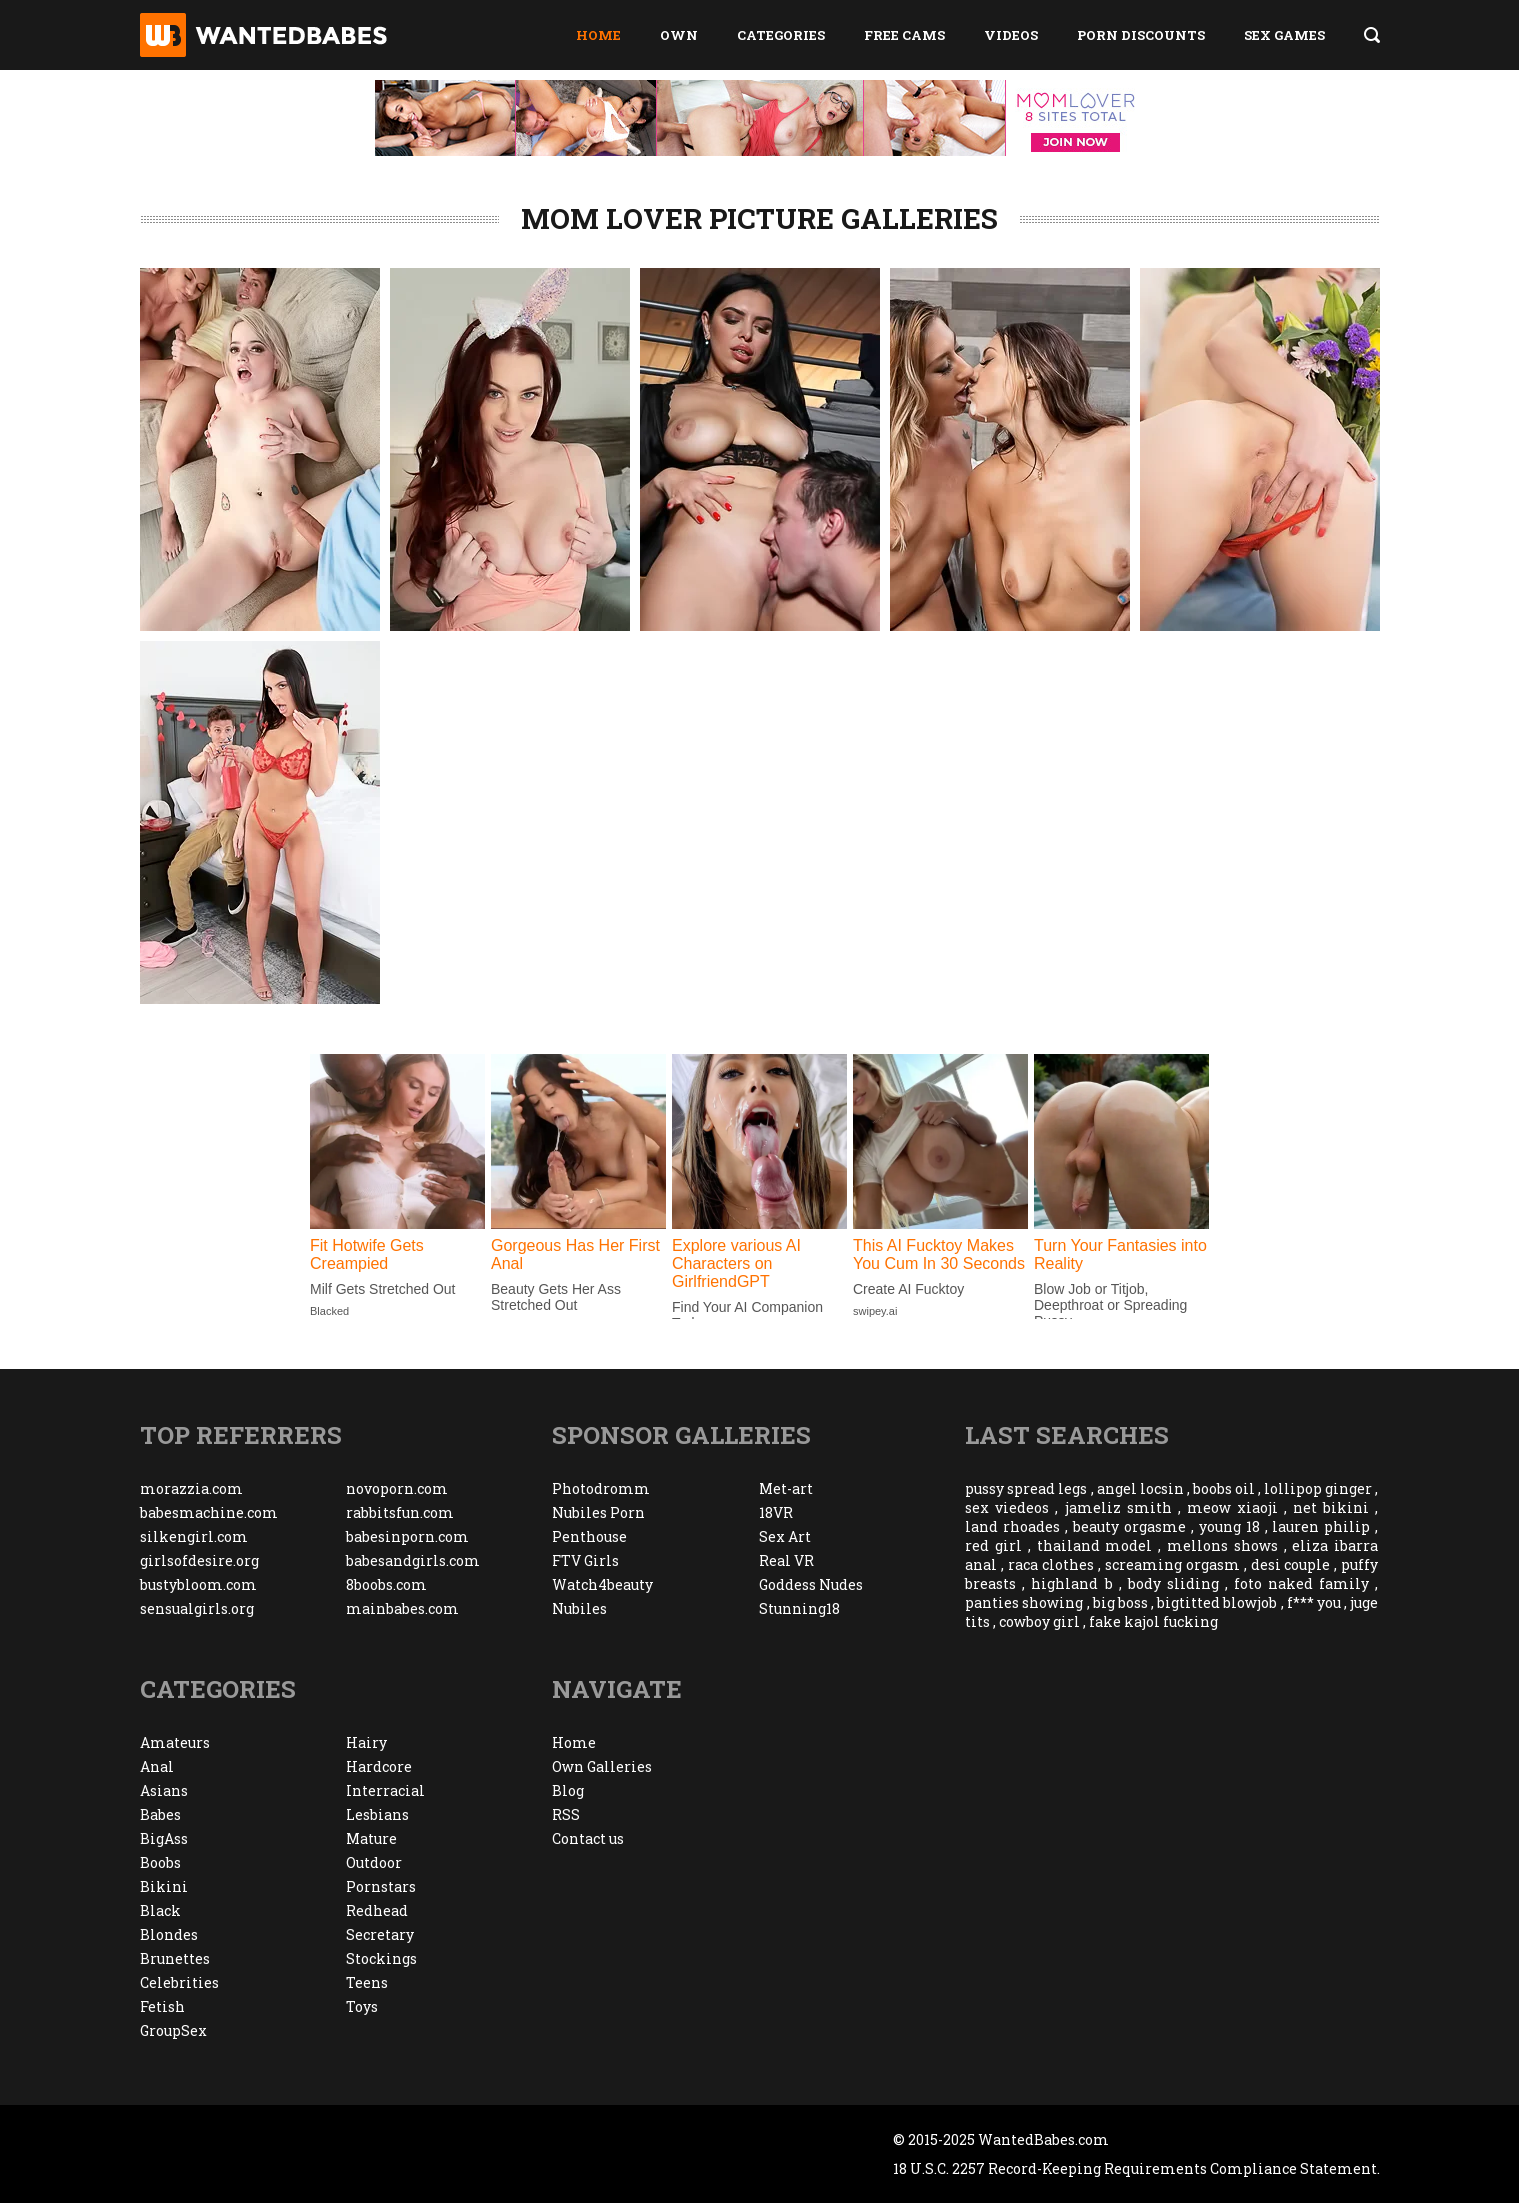 The height and width of the screenshot is (2203, 1519). What do you see at coordinates (199, 1560) in the screenshot?
I see `girlsofdesire.org` at bounding box center [199, 1560].